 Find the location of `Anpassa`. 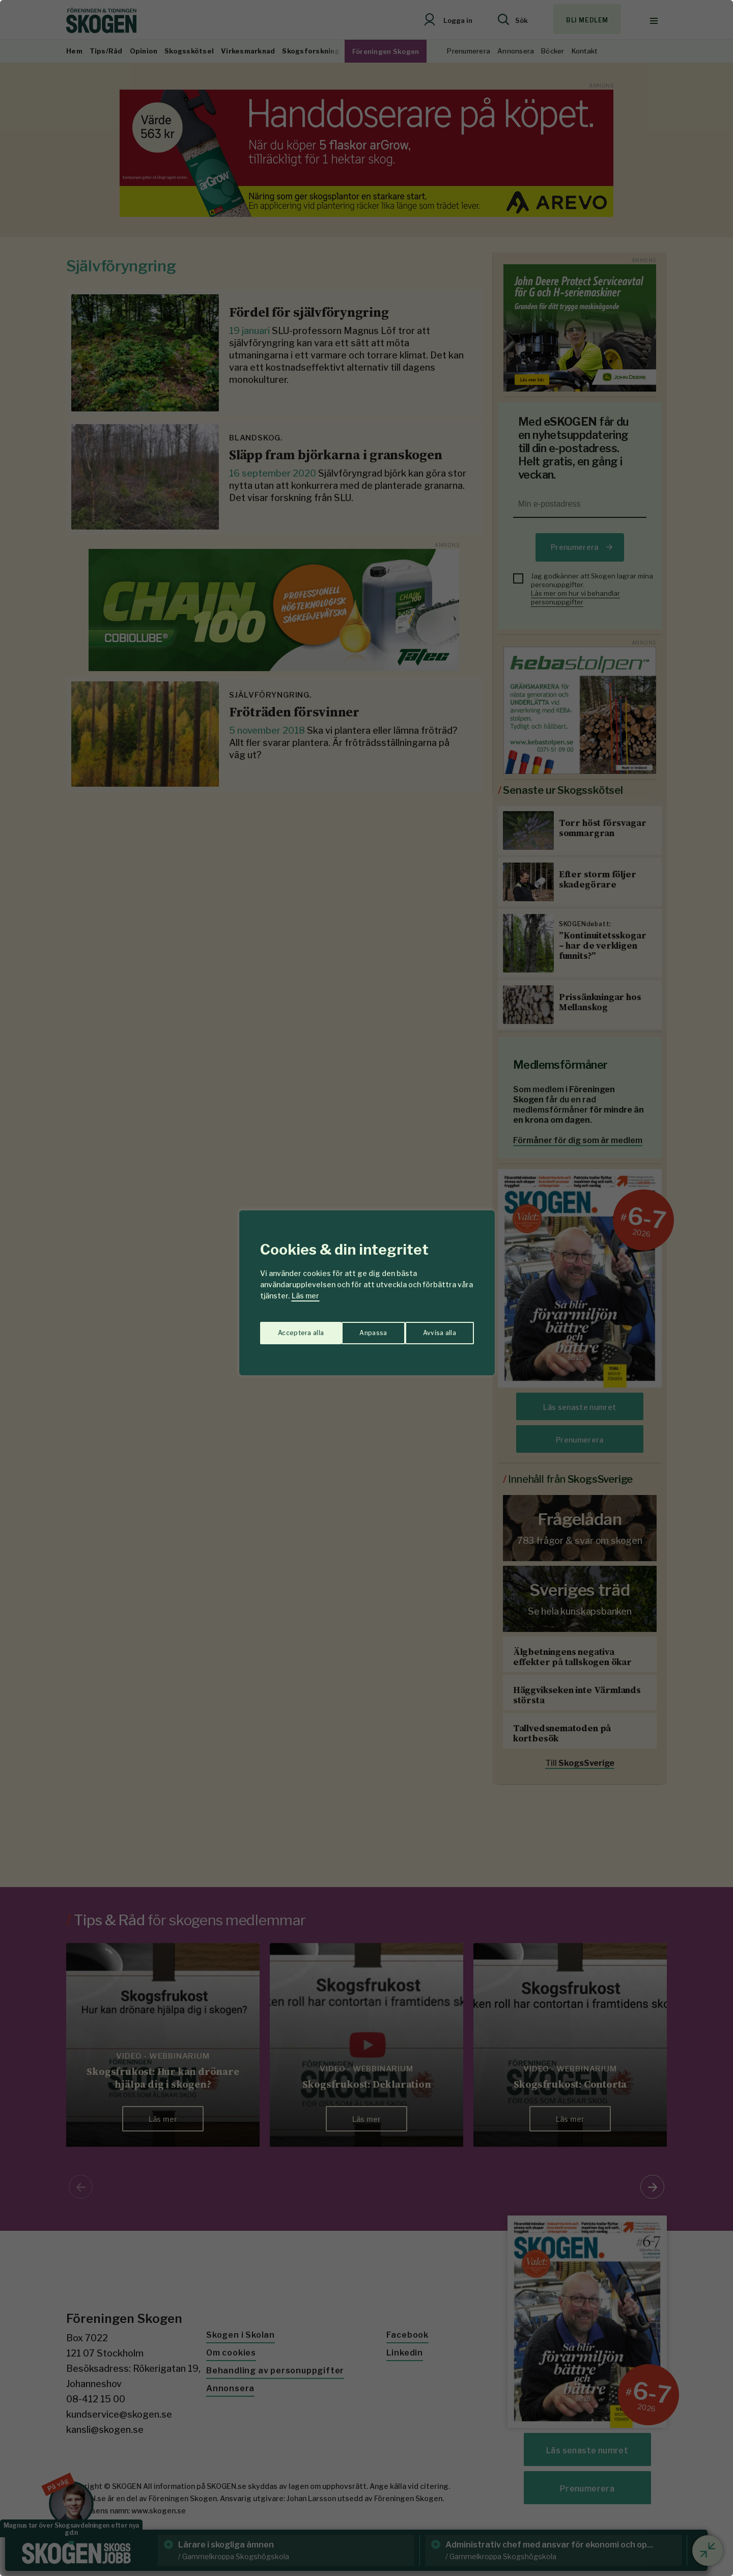

Anpassa is located at coordinates (289, 1327).